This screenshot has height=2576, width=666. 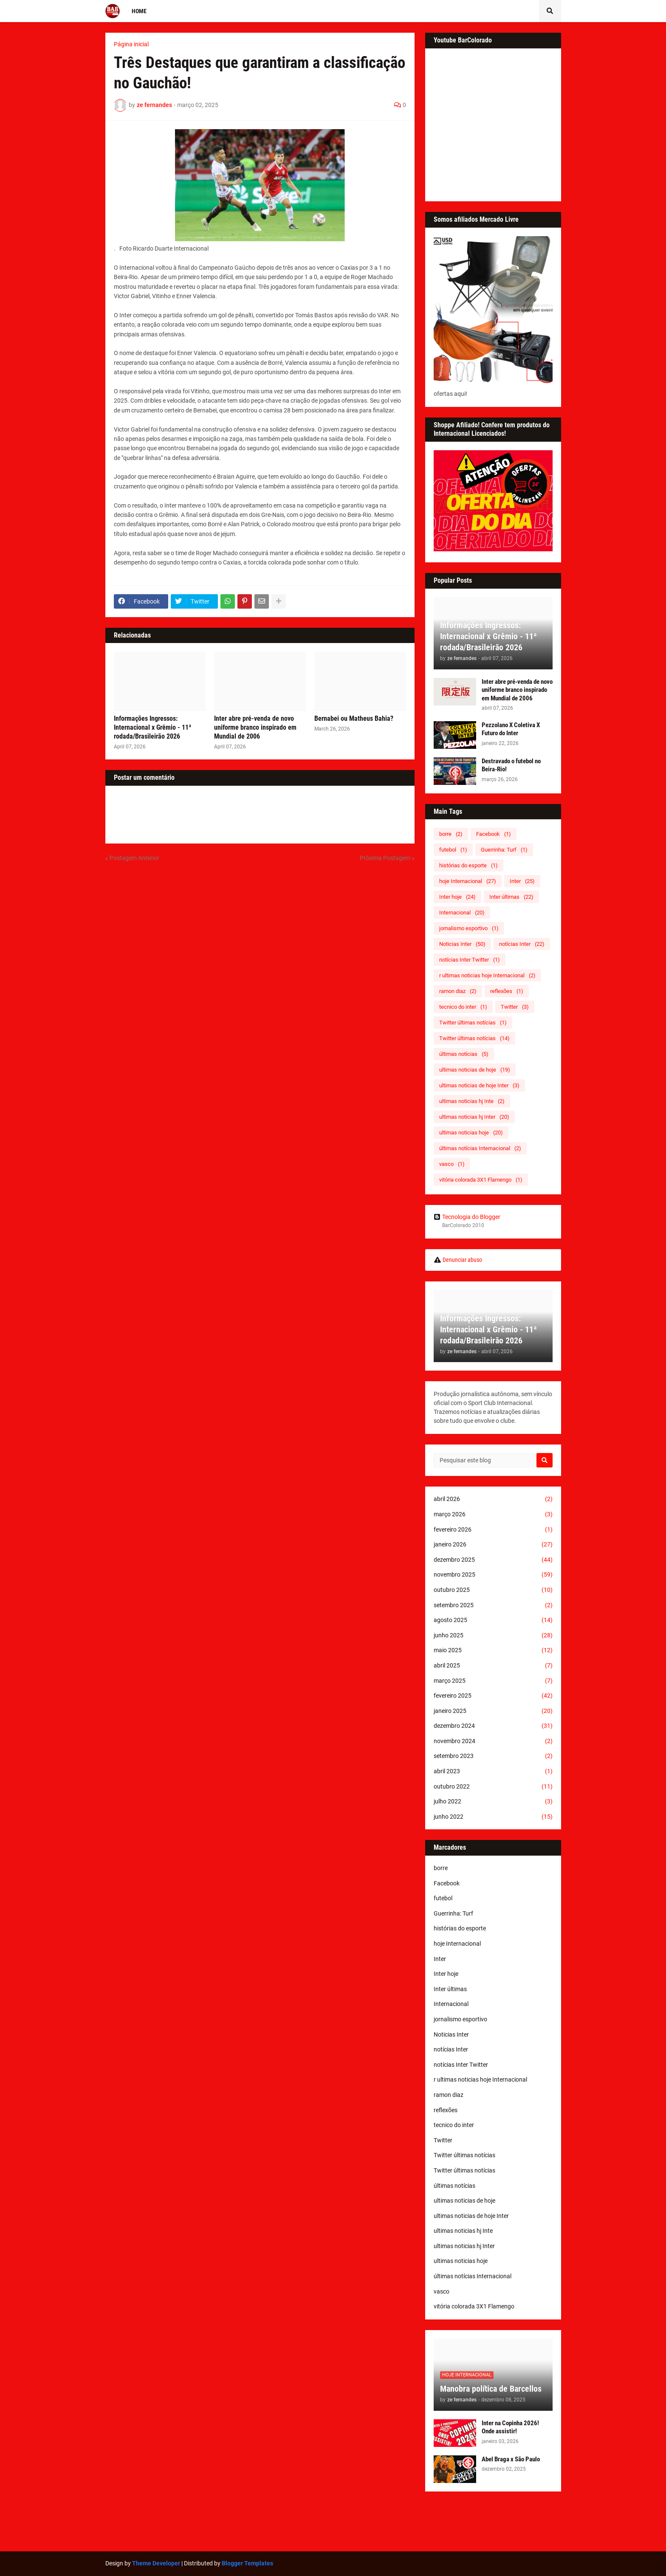 I want to click on Twitter, so click(x=515, y=1007).